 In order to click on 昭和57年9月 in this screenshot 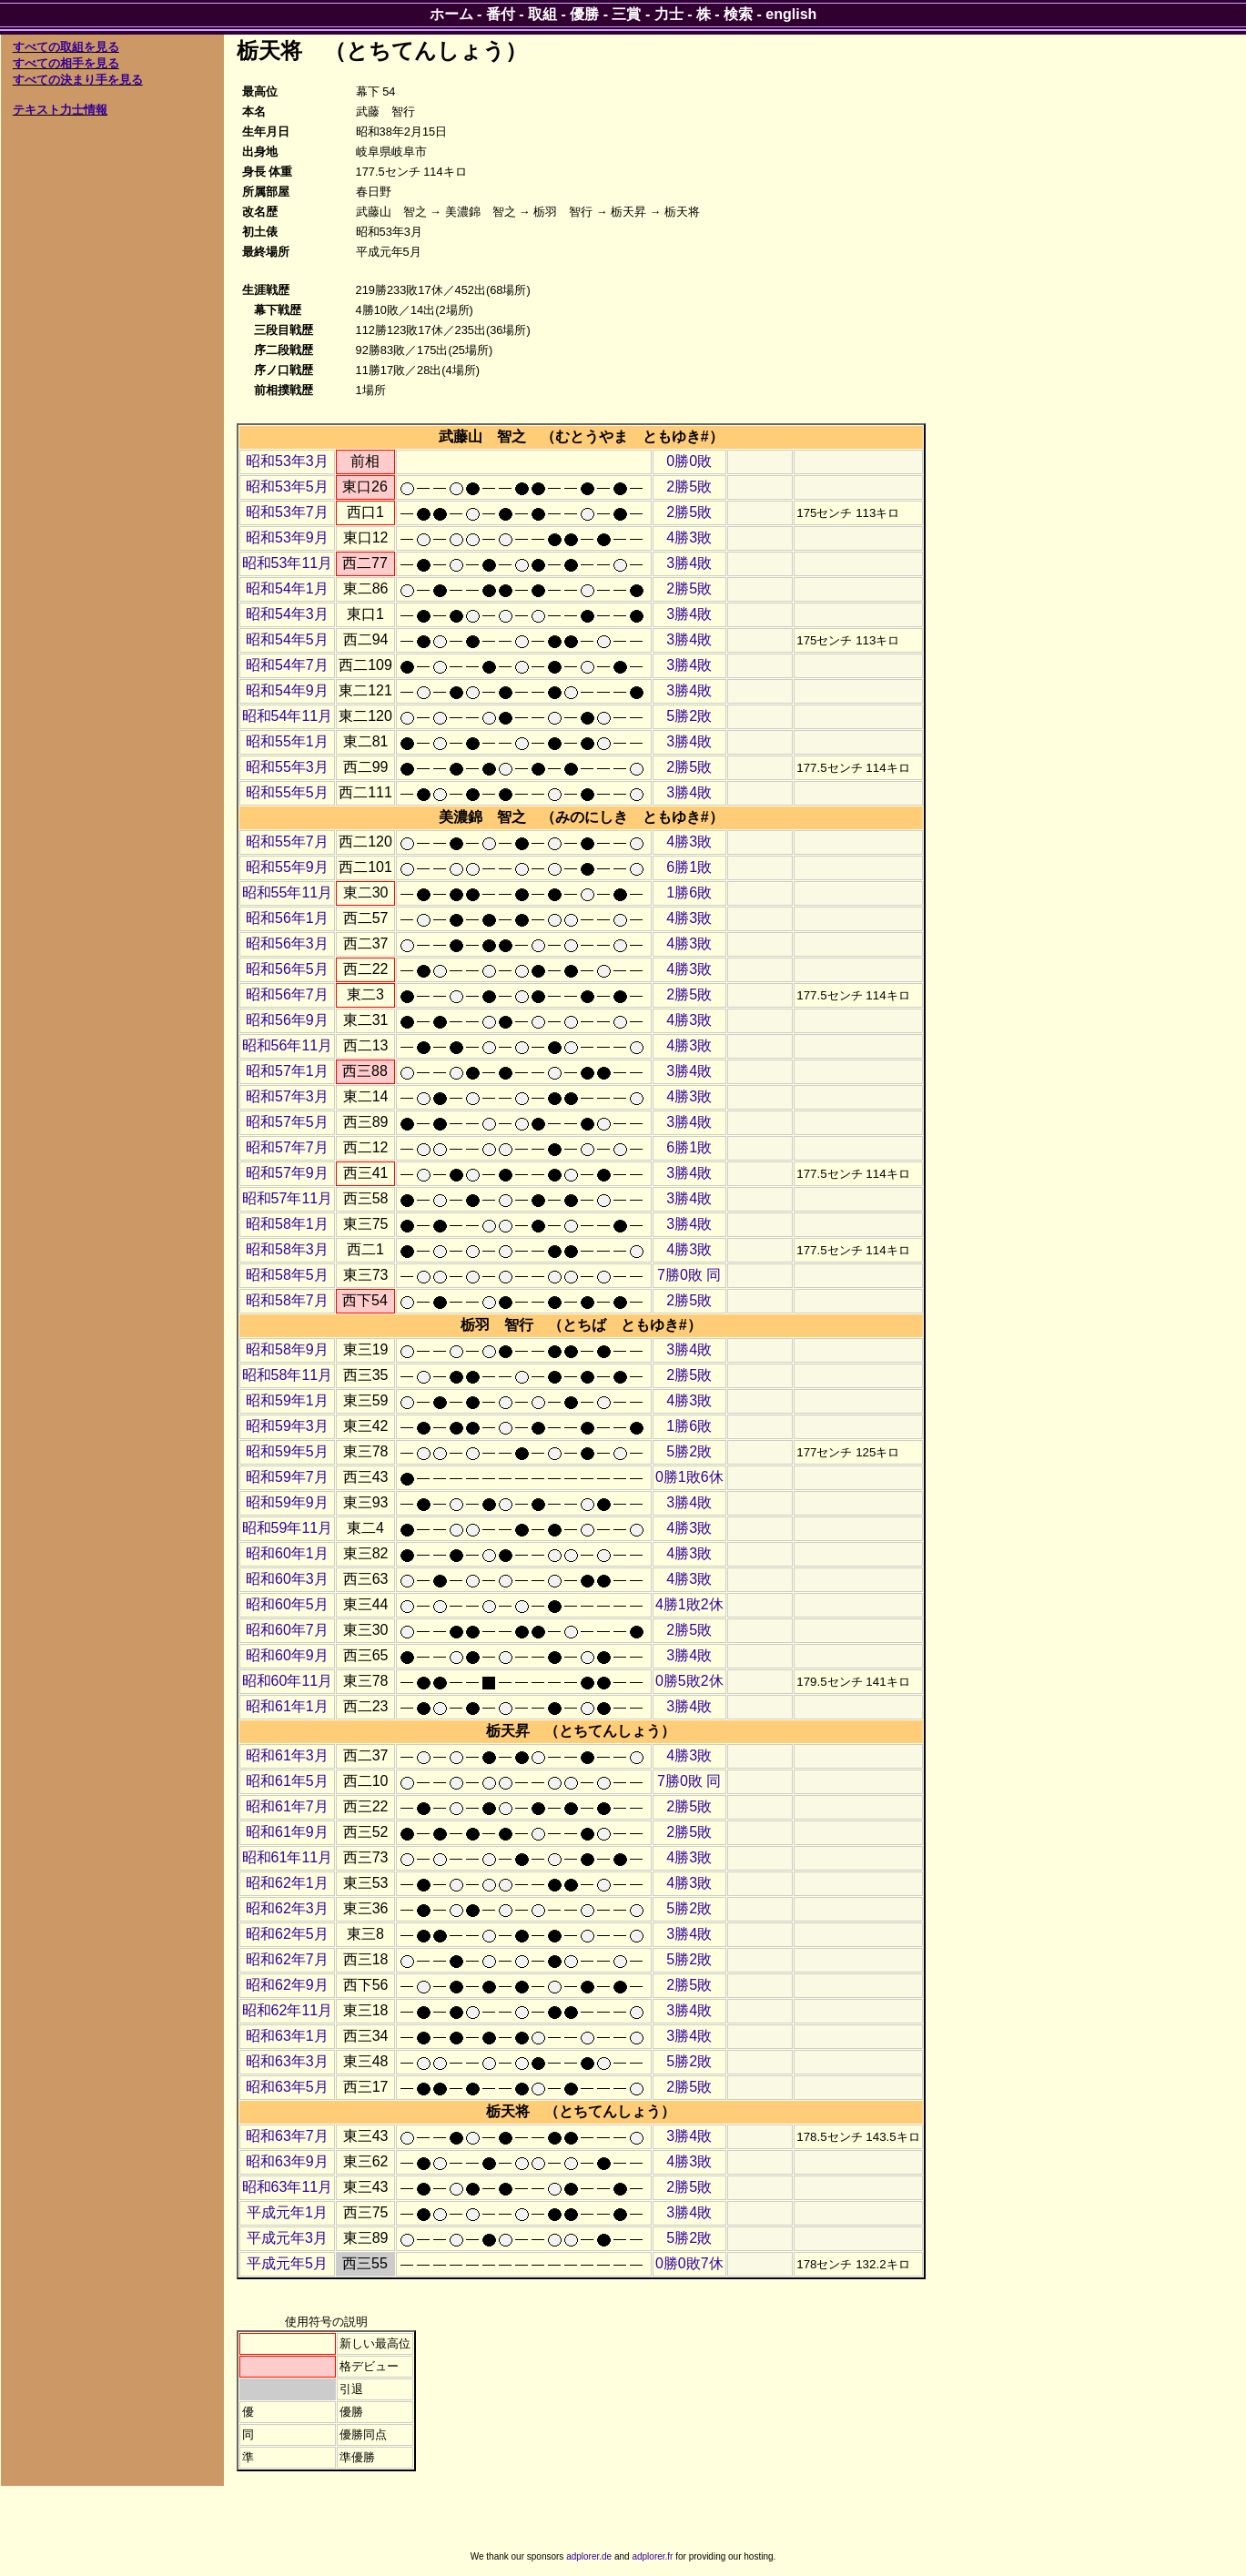, I will do `click(287, 1173)`.